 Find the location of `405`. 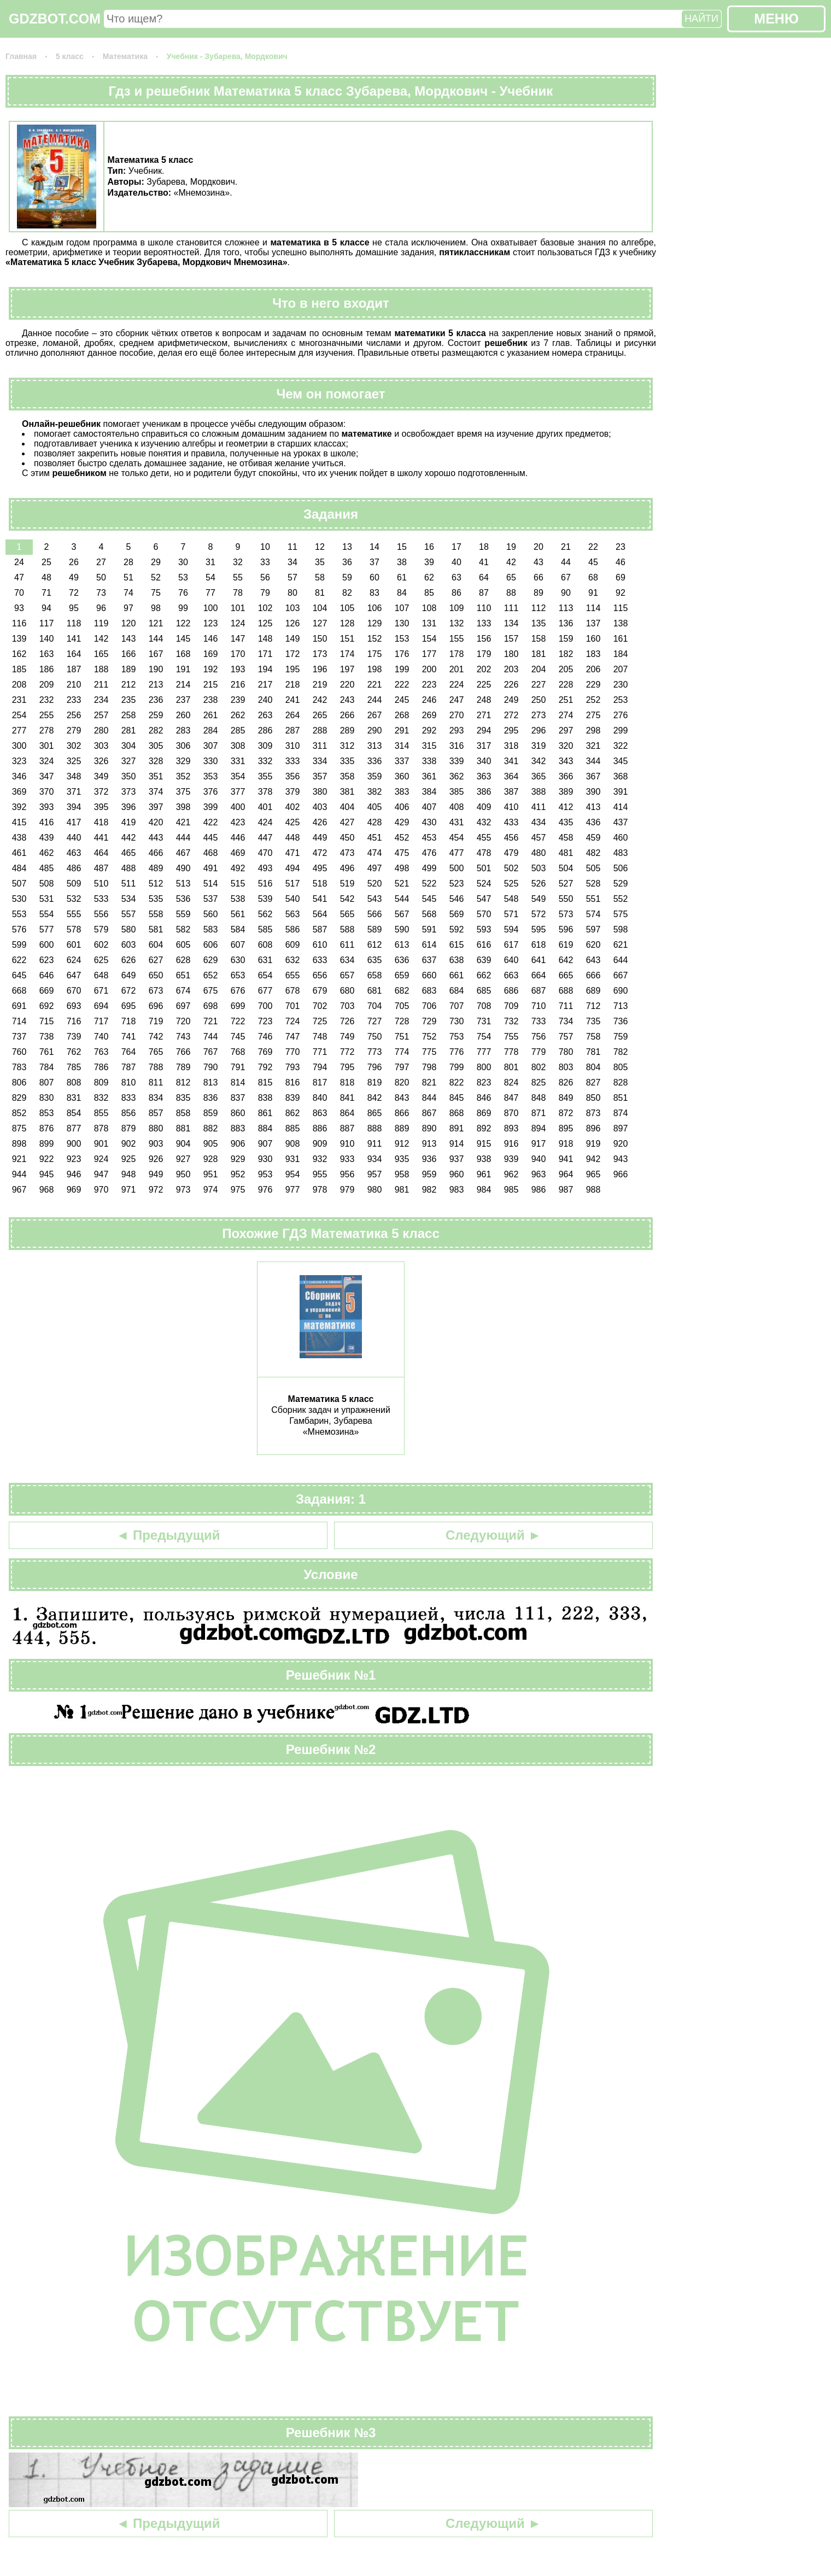

405 is located at coordinates (374, 807).